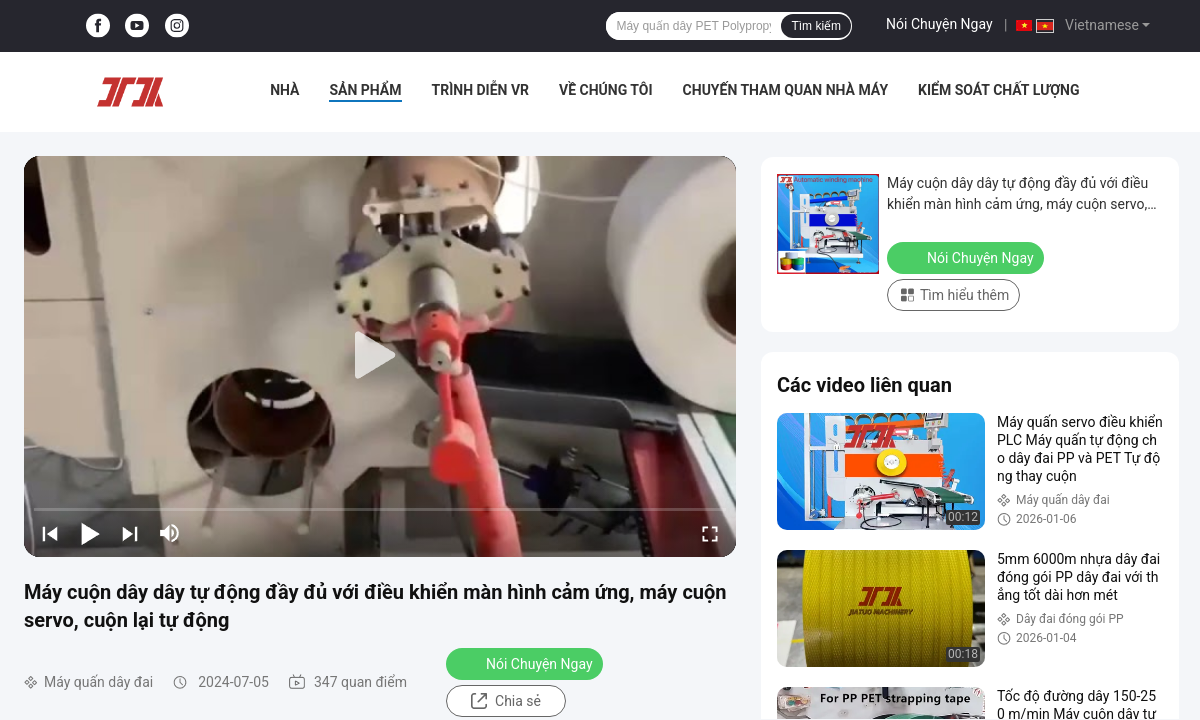  I want to click on Nói Chuyện Ngay, so click(939, 24).